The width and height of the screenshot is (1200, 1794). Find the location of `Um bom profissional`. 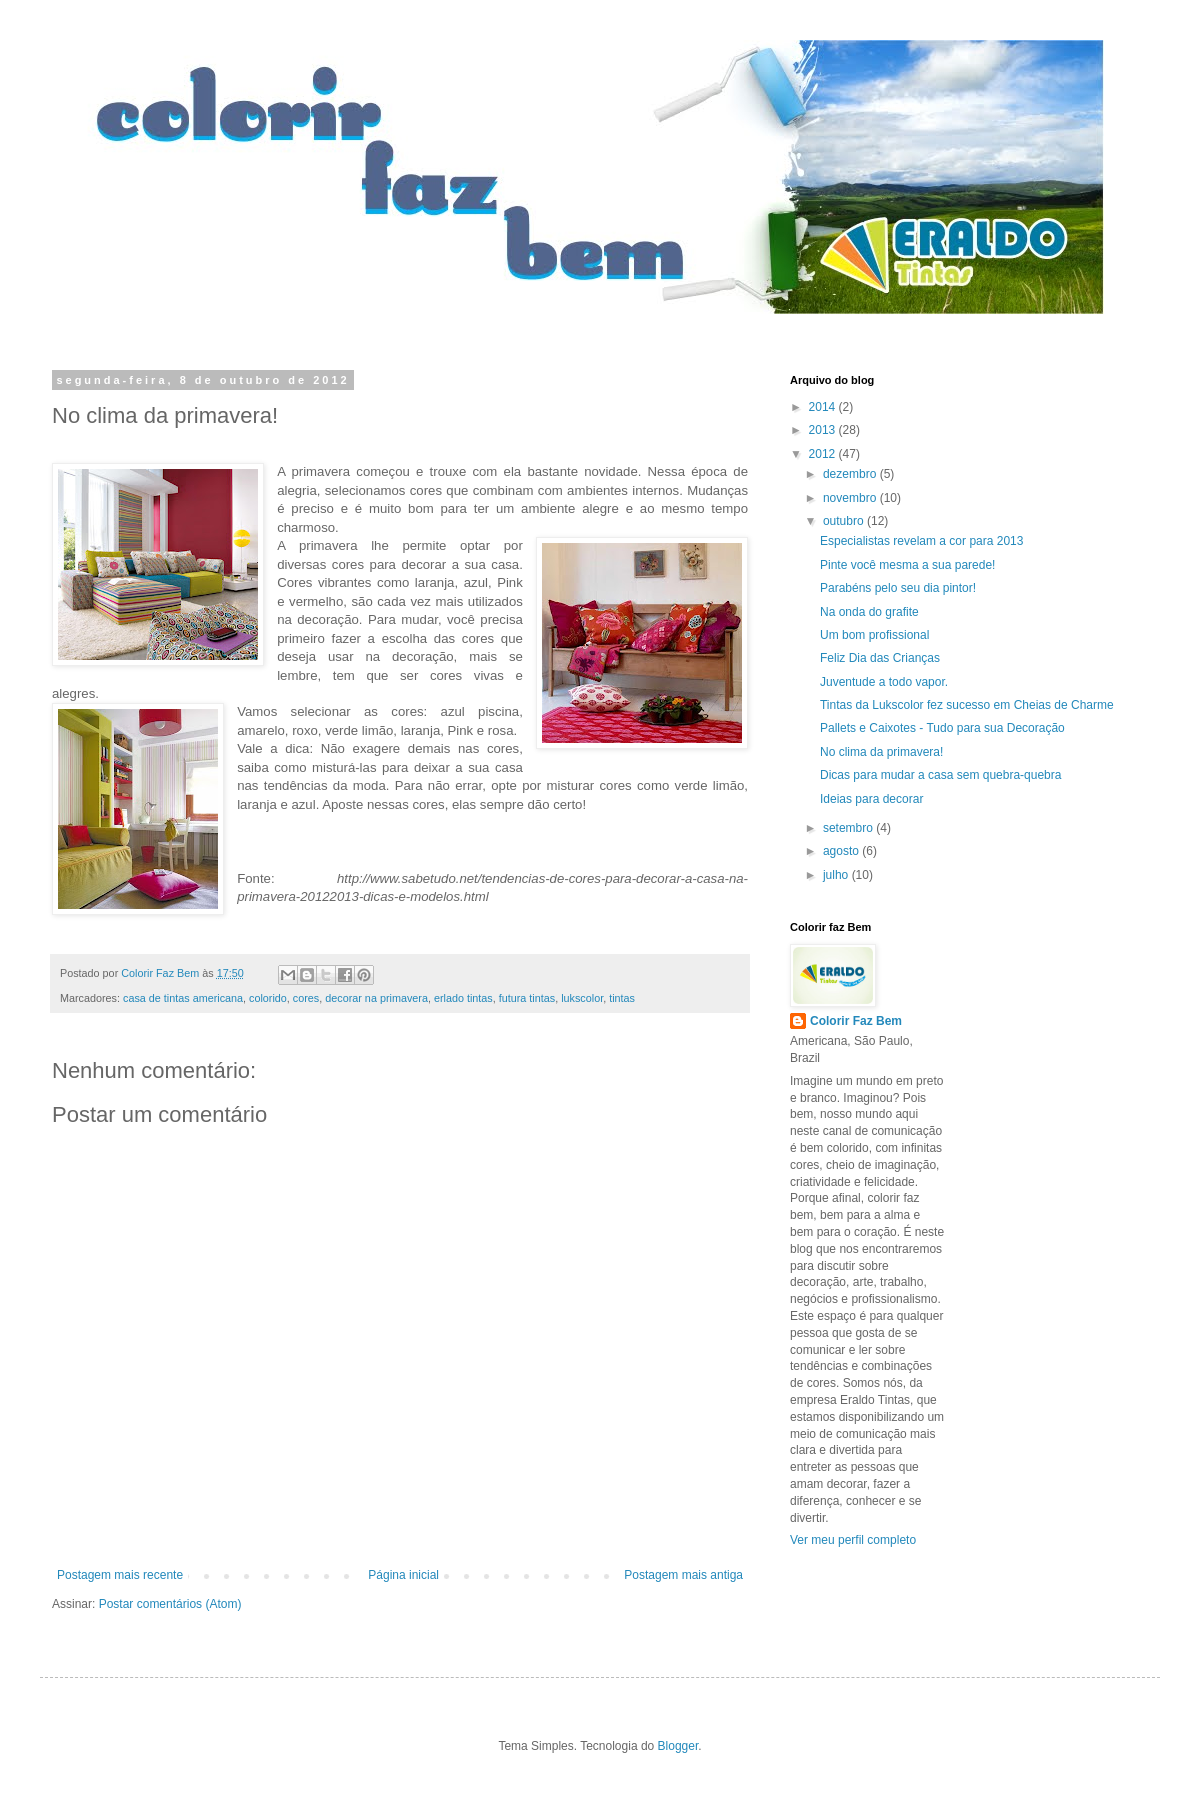

Um bom profissional is located at coordinates (874, 635).